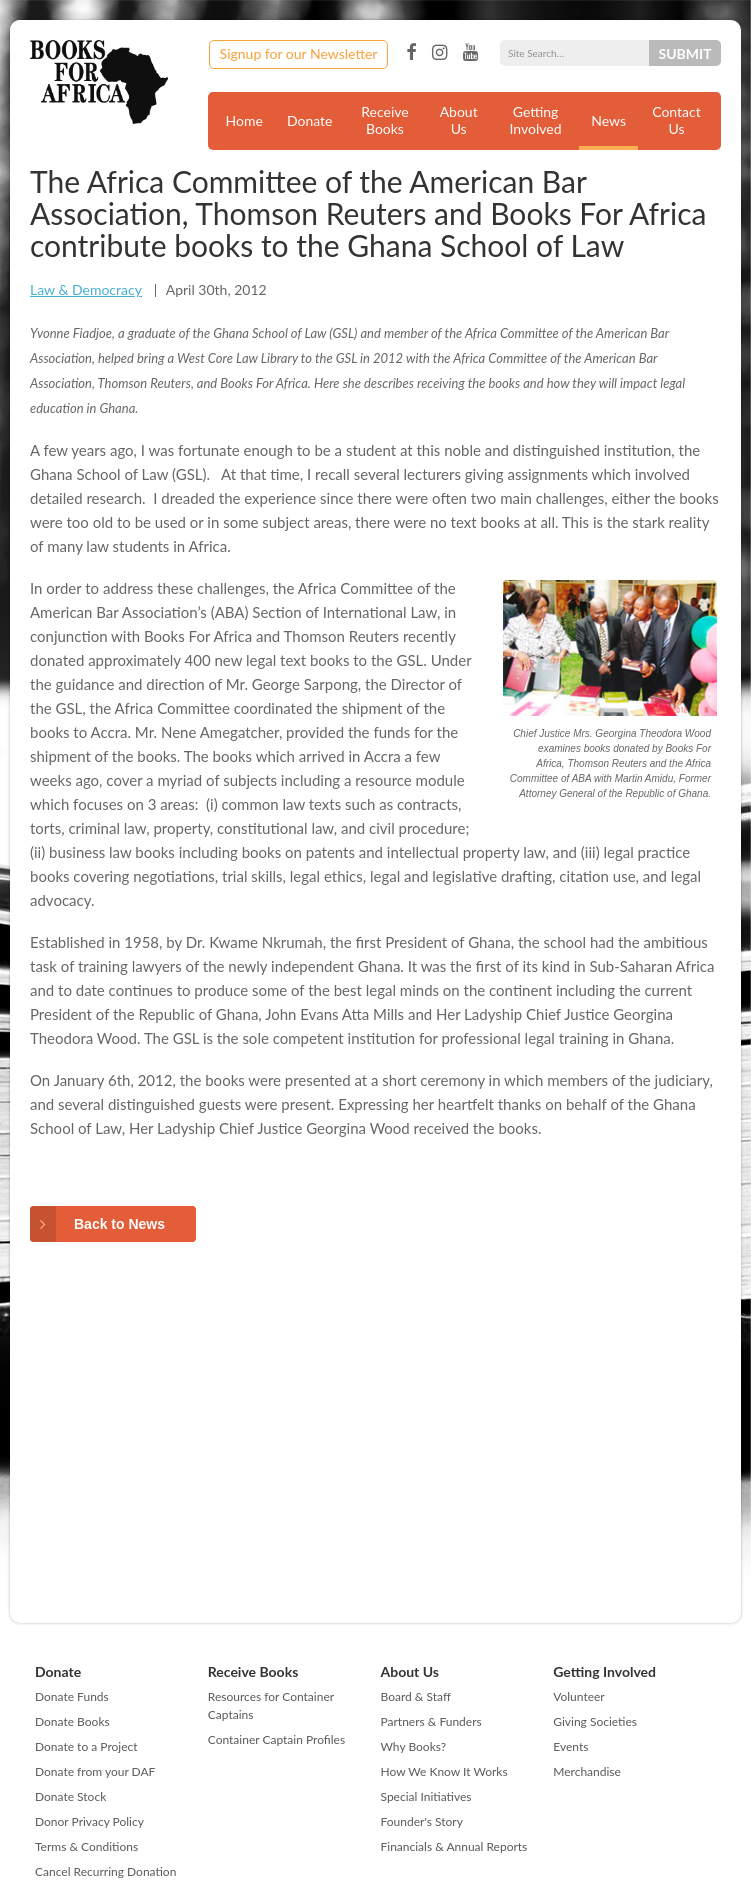 This screenshot has height=1886, width=751. What do you see at coordinates (411, 53) in the screenshot?
I see `Facebook` at bounding box center [411, 53].